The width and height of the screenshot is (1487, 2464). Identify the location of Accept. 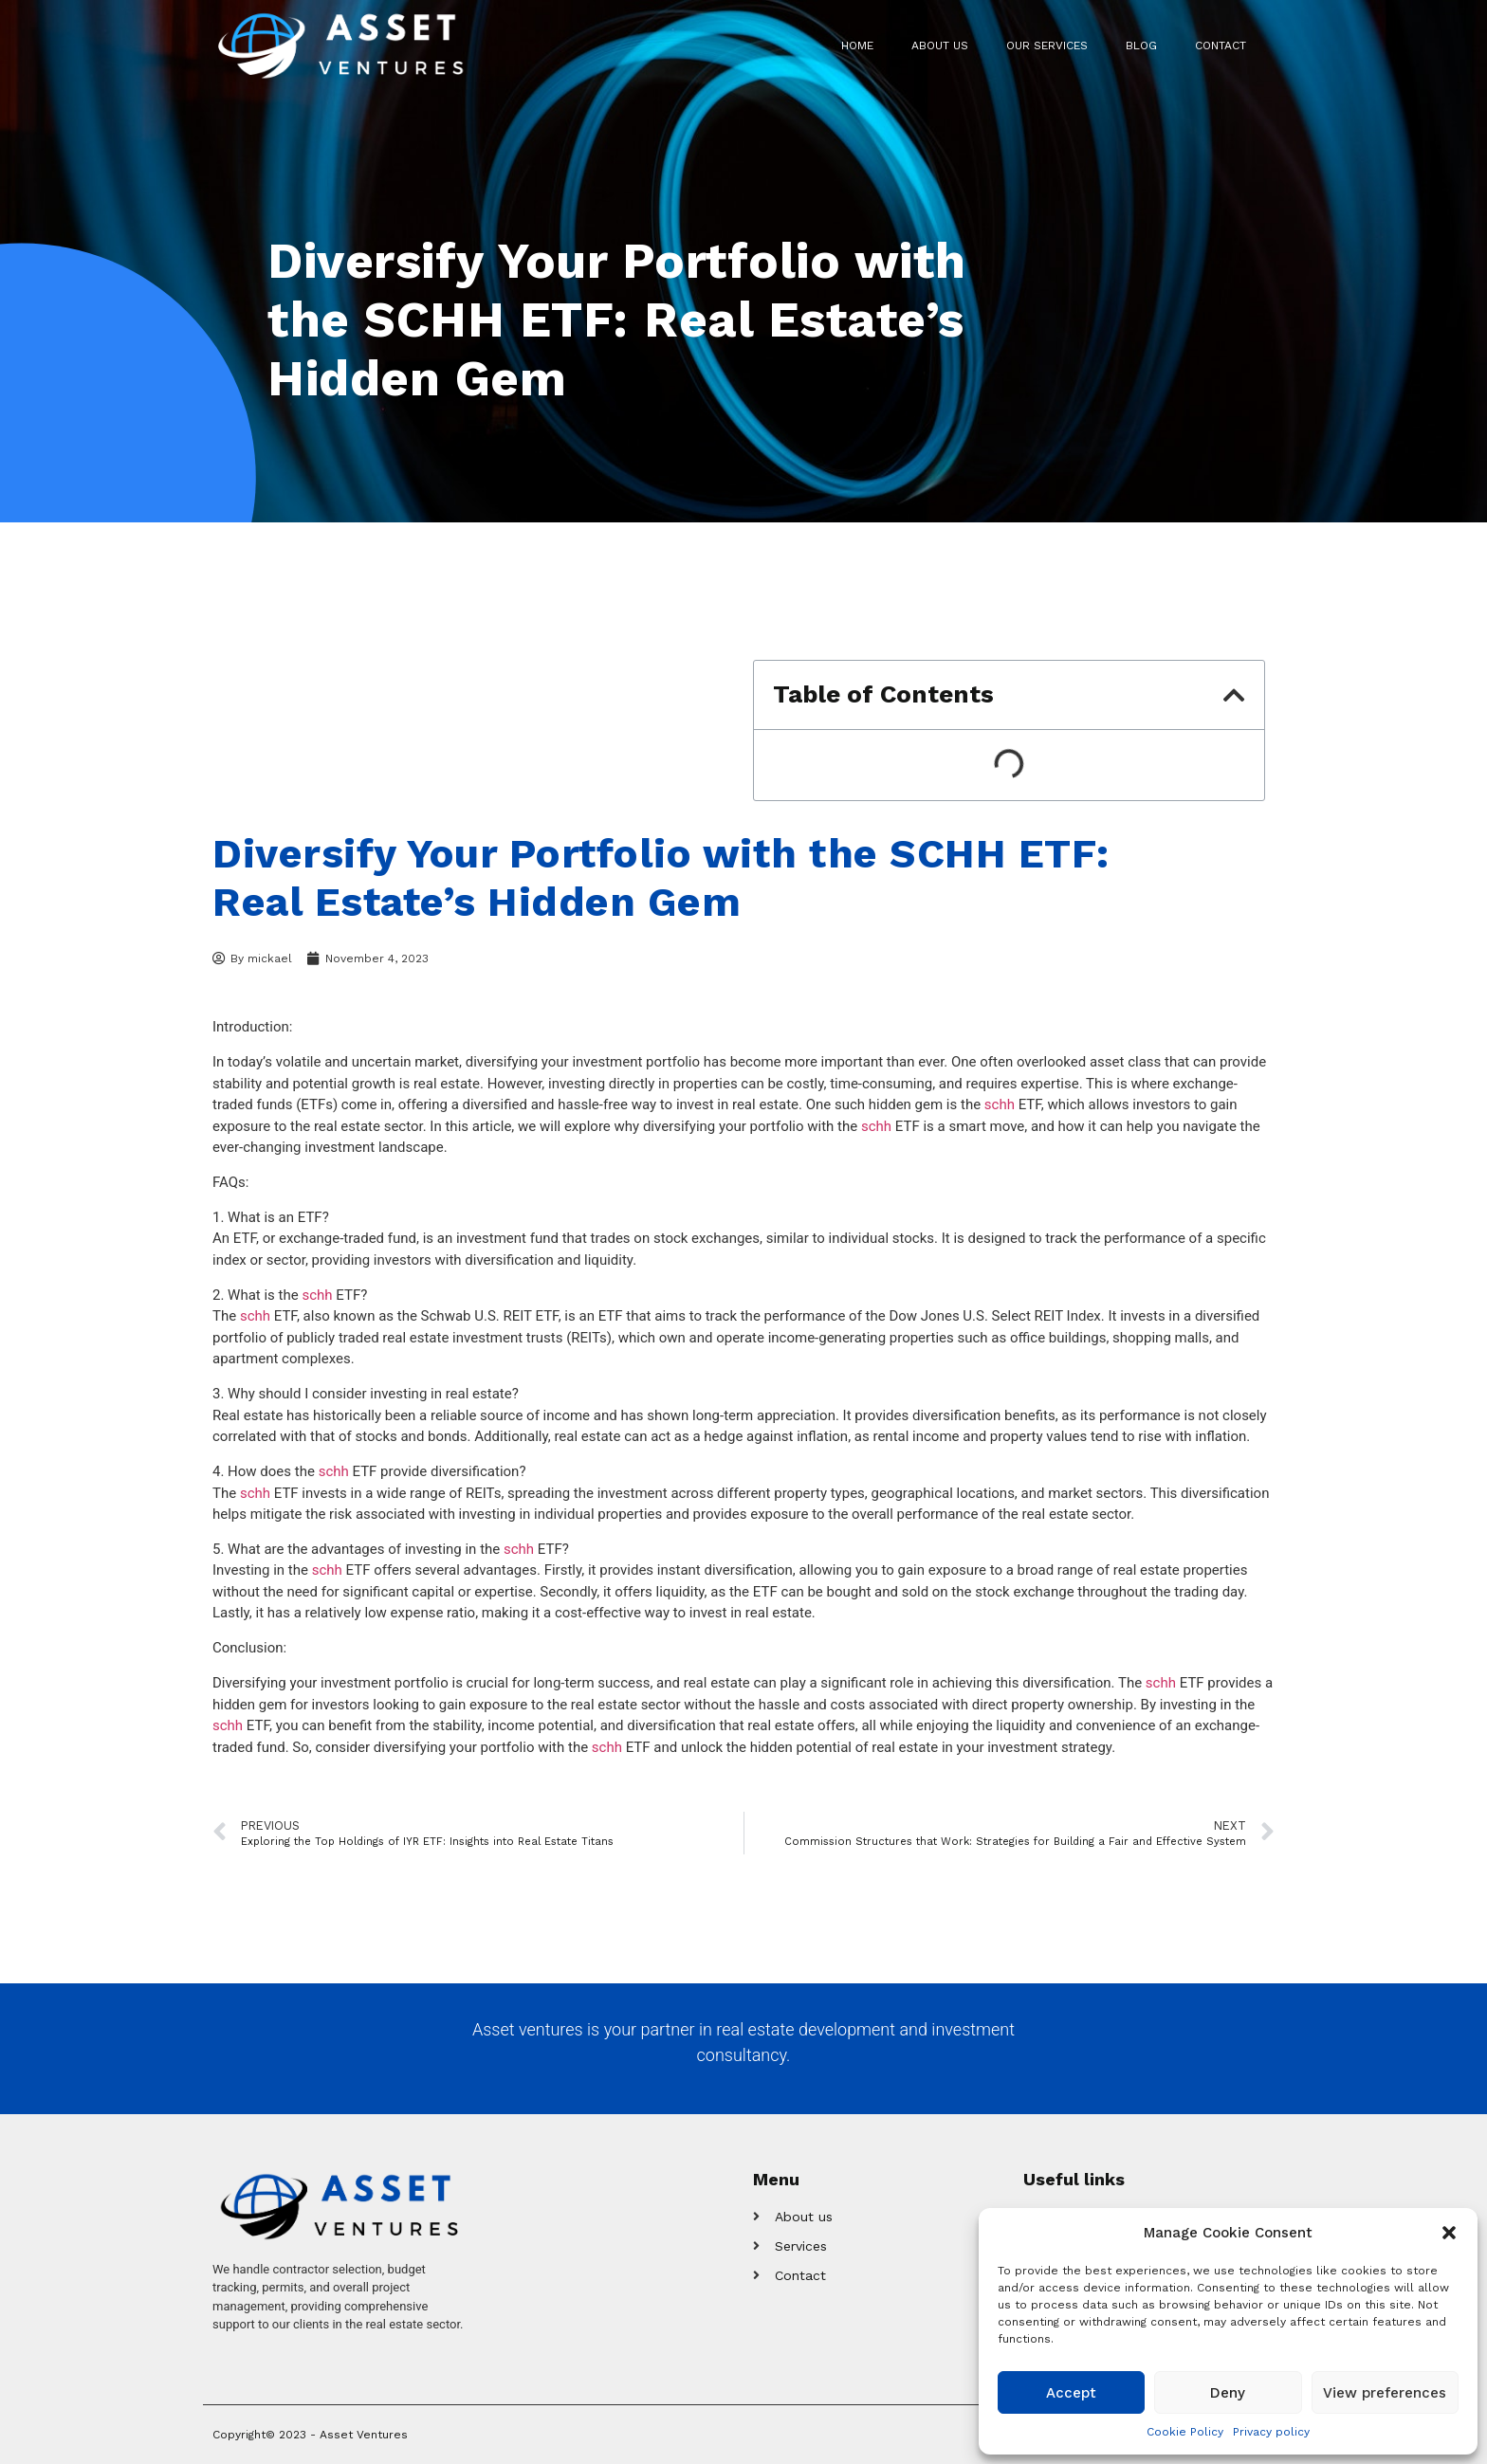
(1071, 2392).